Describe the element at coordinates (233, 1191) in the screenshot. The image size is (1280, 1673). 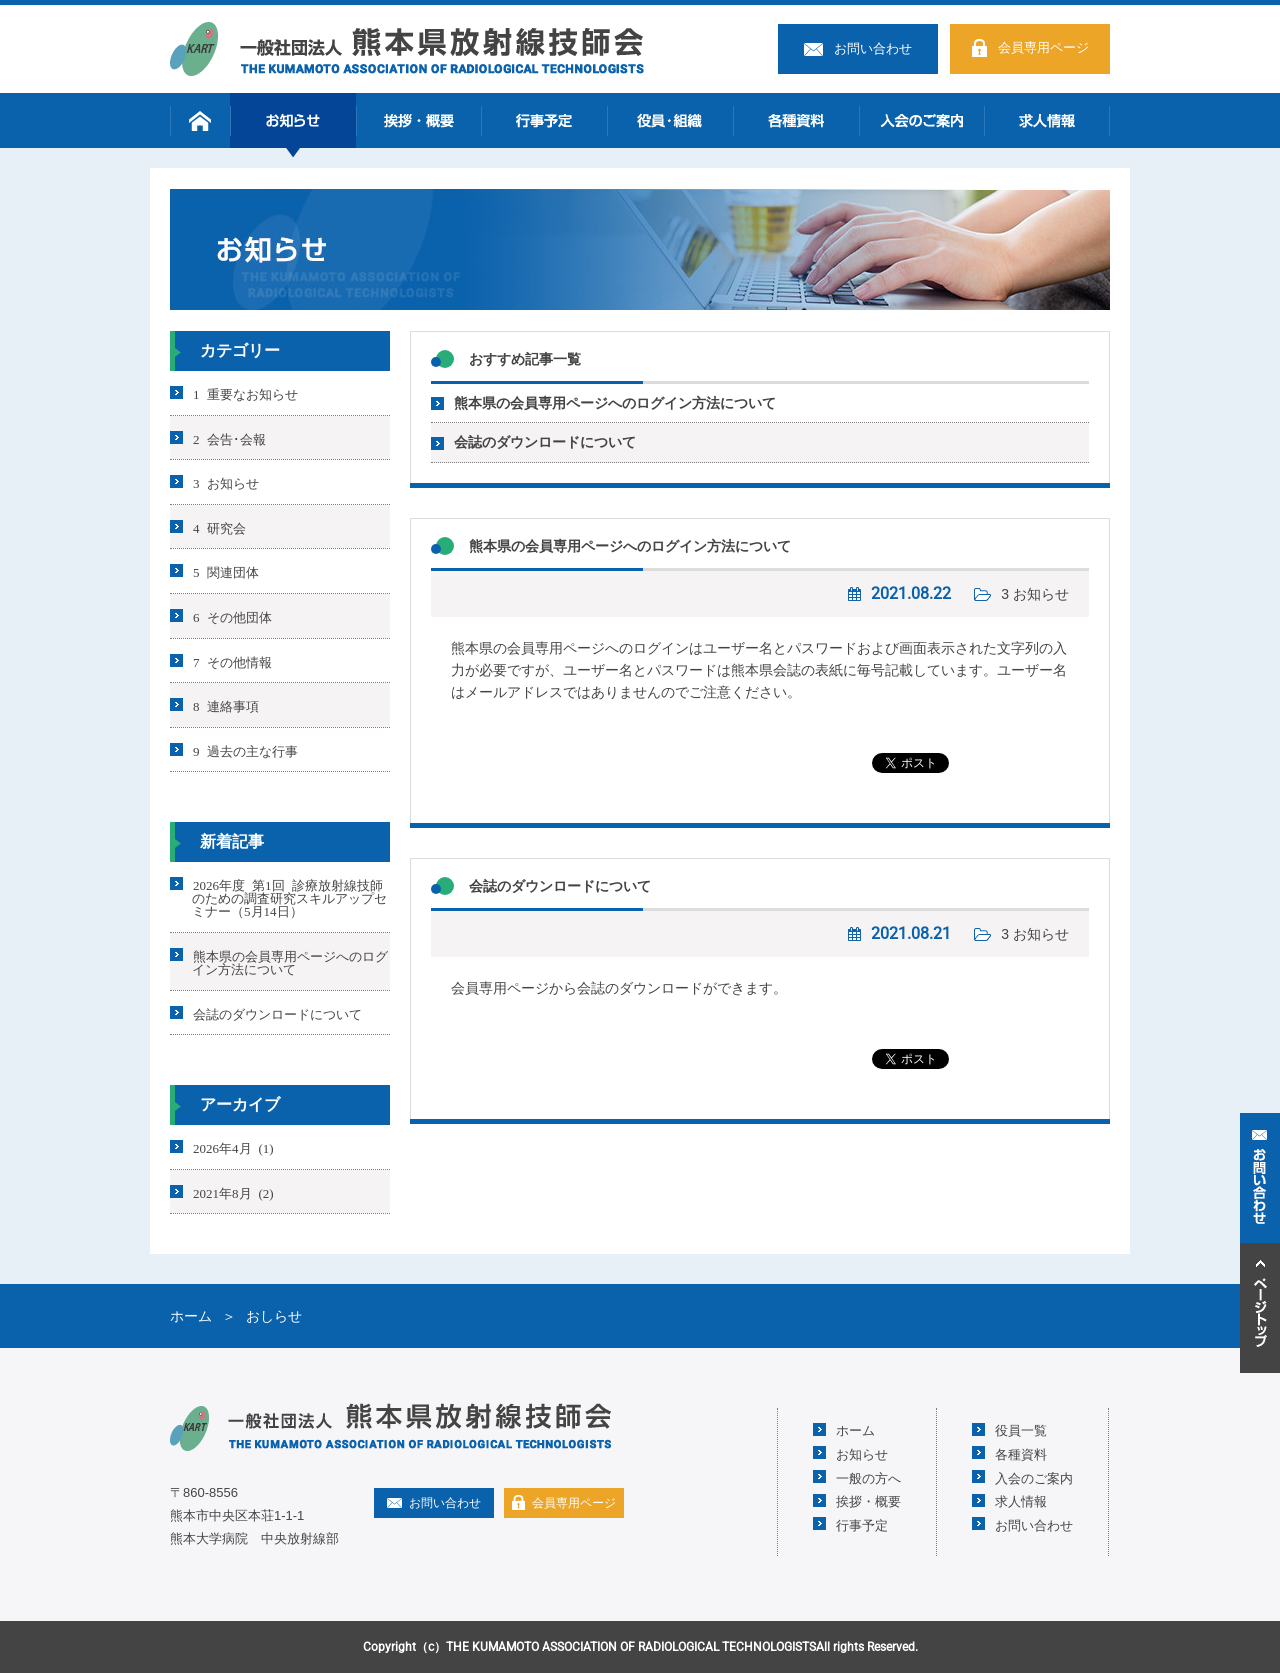
I see `2021年8月 (2)` at that location.